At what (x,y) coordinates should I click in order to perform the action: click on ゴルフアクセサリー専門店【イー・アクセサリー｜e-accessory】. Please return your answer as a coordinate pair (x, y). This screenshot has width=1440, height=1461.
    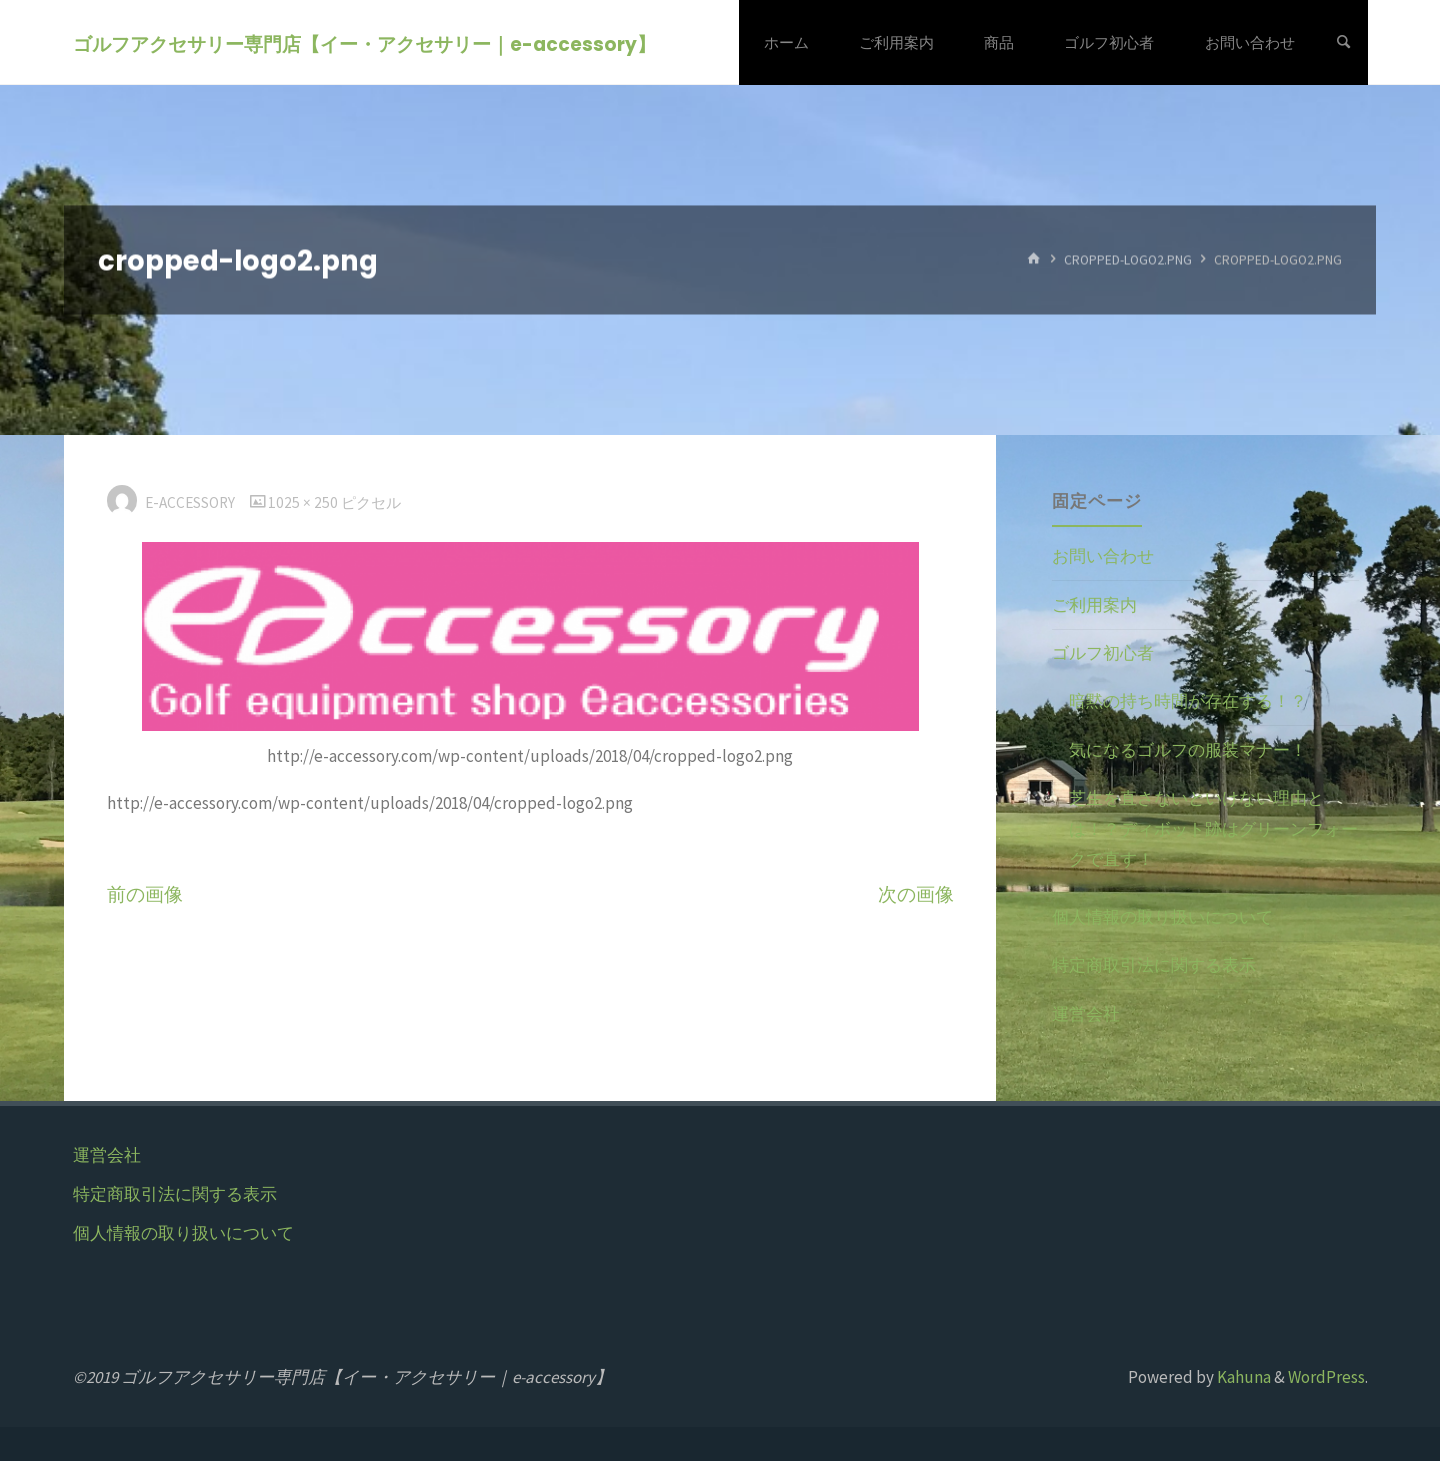
    Looking at the image, I should click on (364, 43).